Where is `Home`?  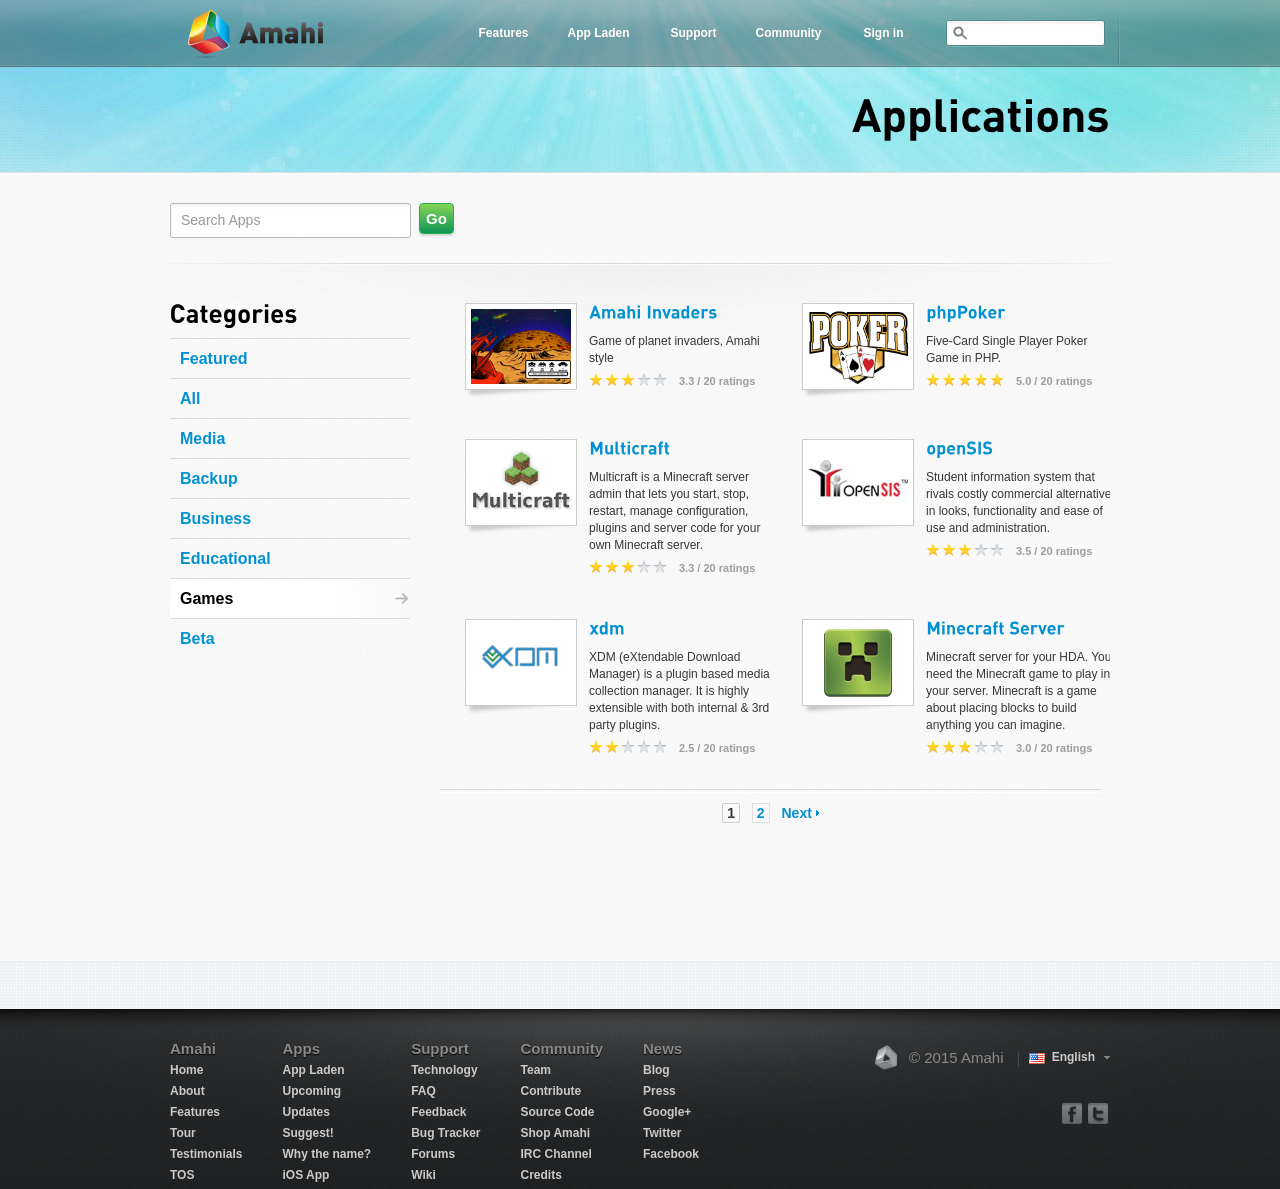 Home is located at coordinates (186, 1070).